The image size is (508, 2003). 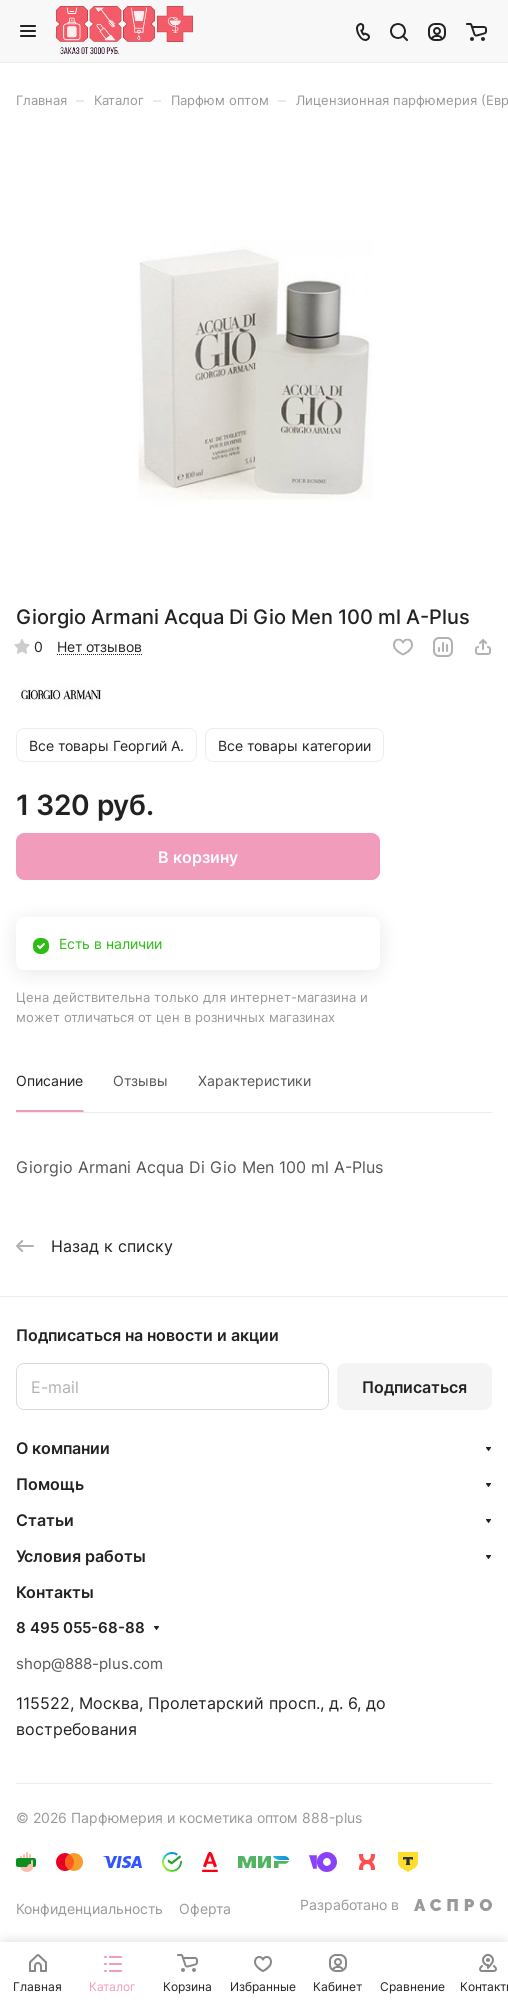 What do you see at coordinates (49, 1080) in the screenshot?
I see `Описание` at bounding box center [49, 1080].